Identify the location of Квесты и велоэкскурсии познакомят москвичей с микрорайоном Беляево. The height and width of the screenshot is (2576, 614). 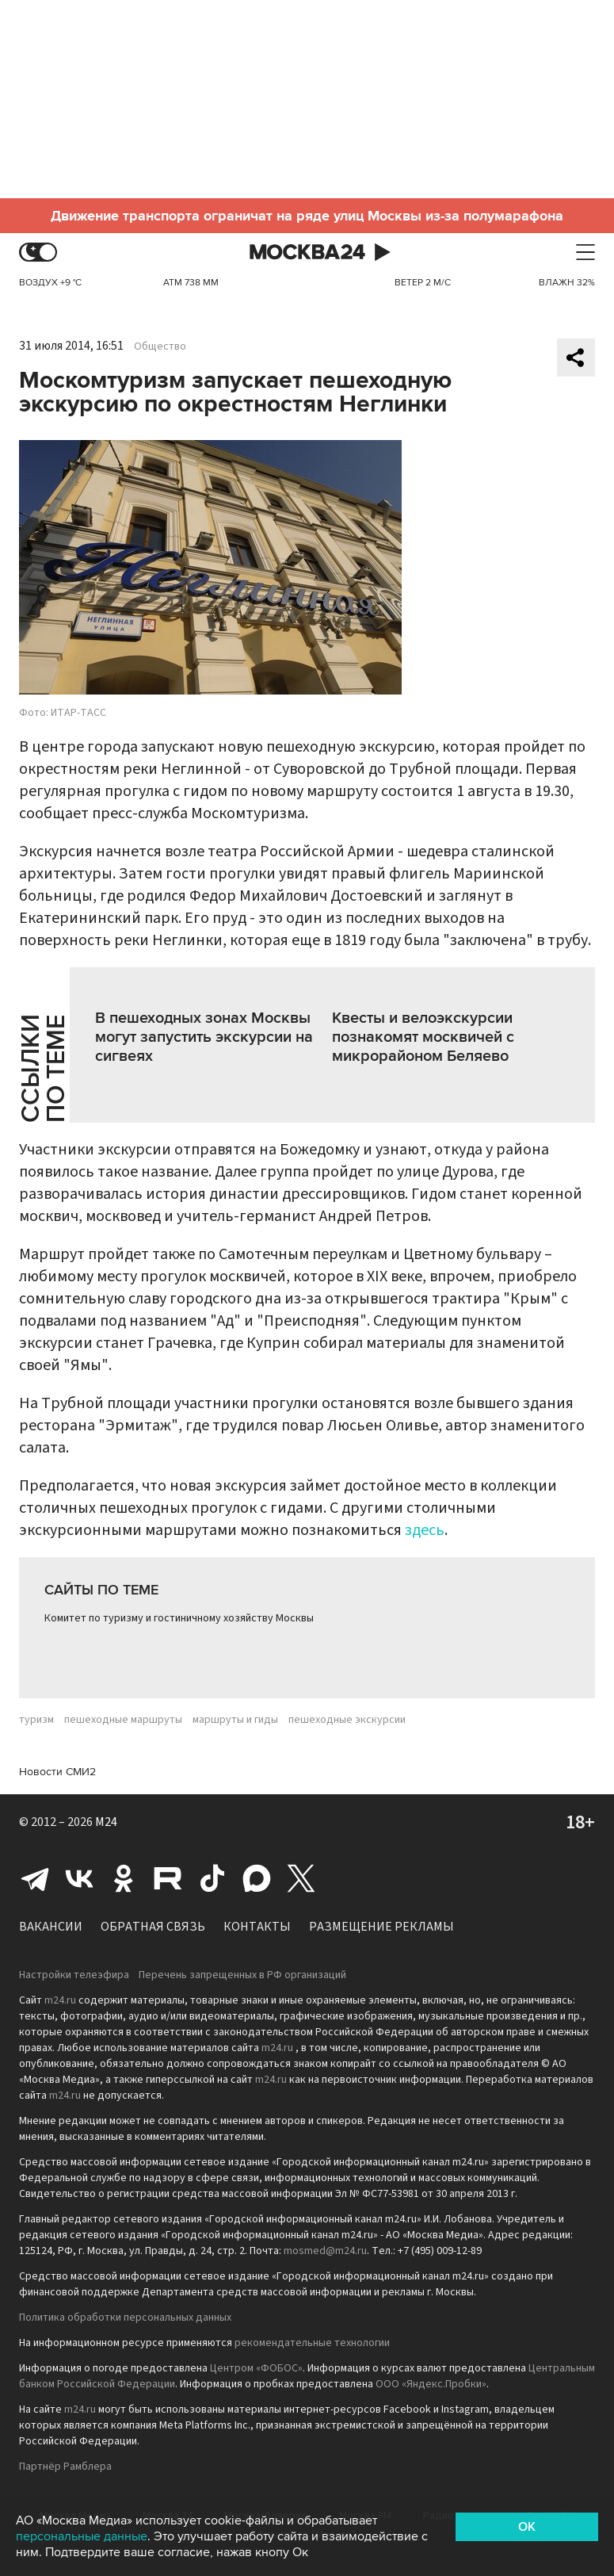
(423, 1037).